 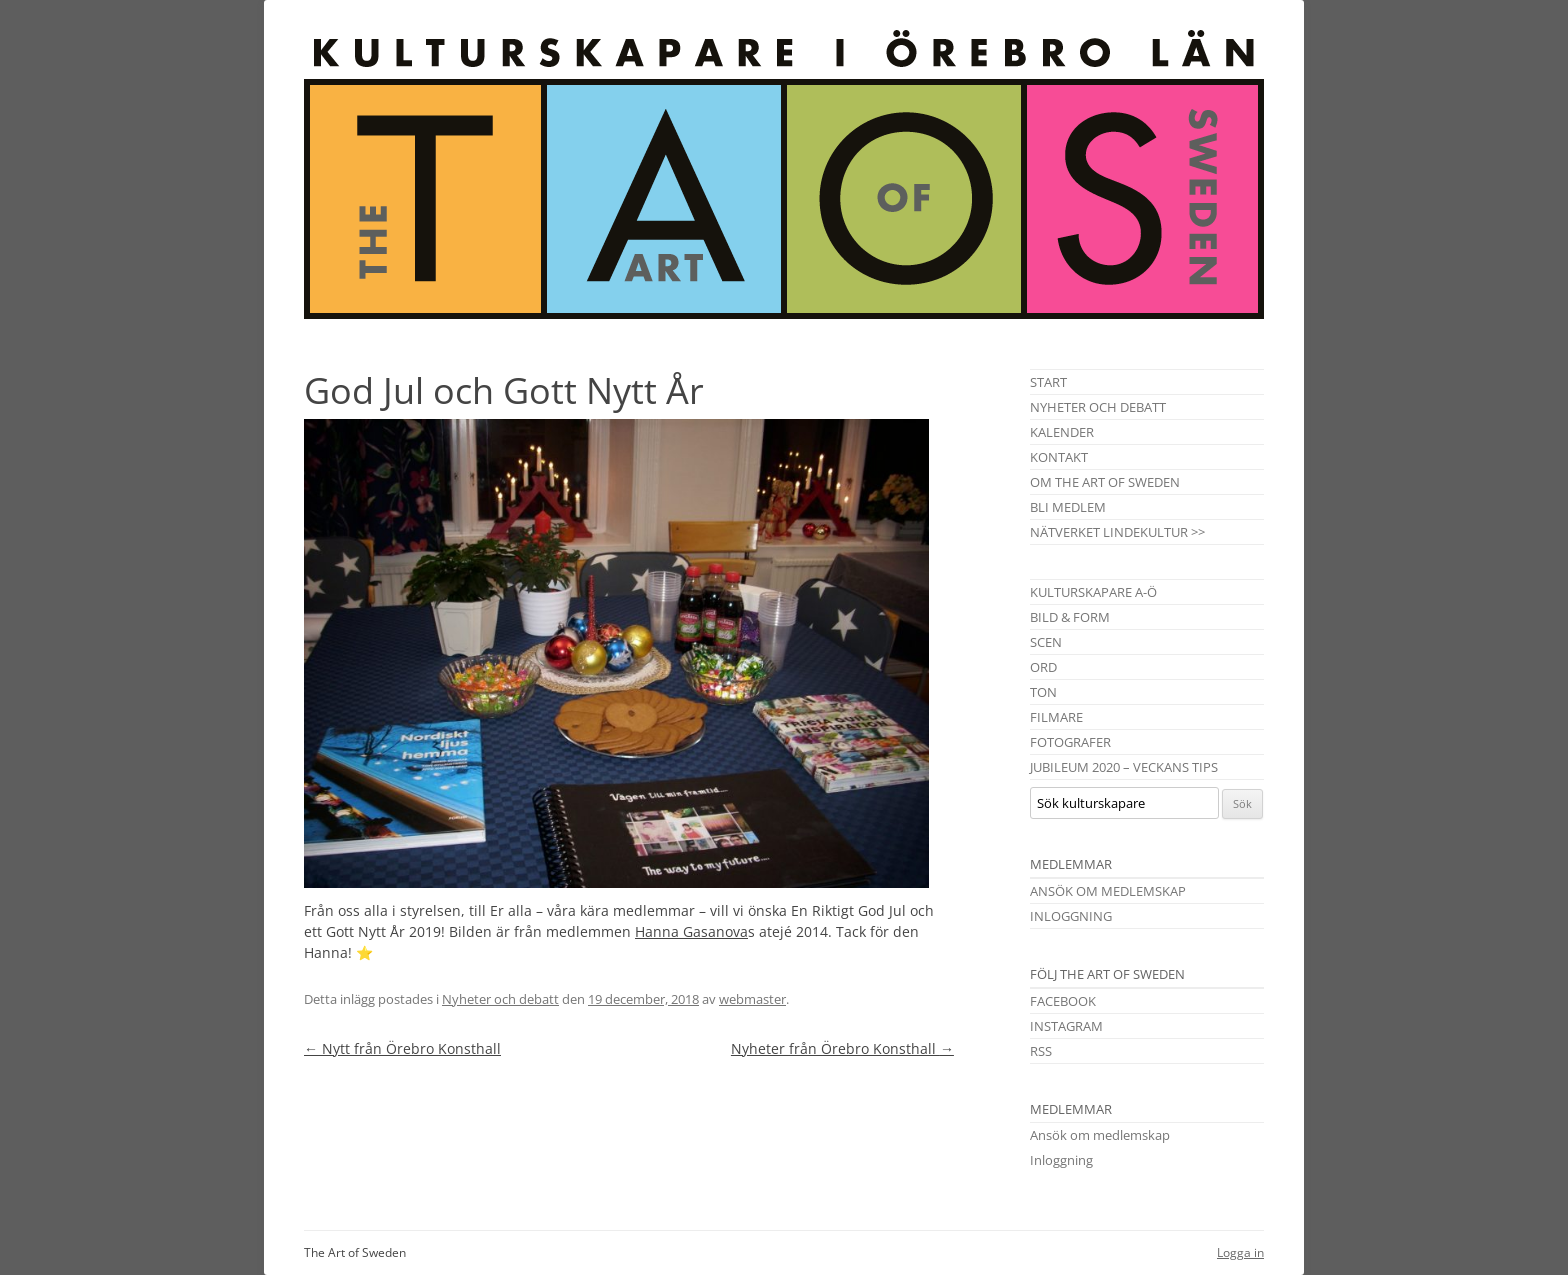 I want to click on Bild & Form, so click(x=1070, y=617).